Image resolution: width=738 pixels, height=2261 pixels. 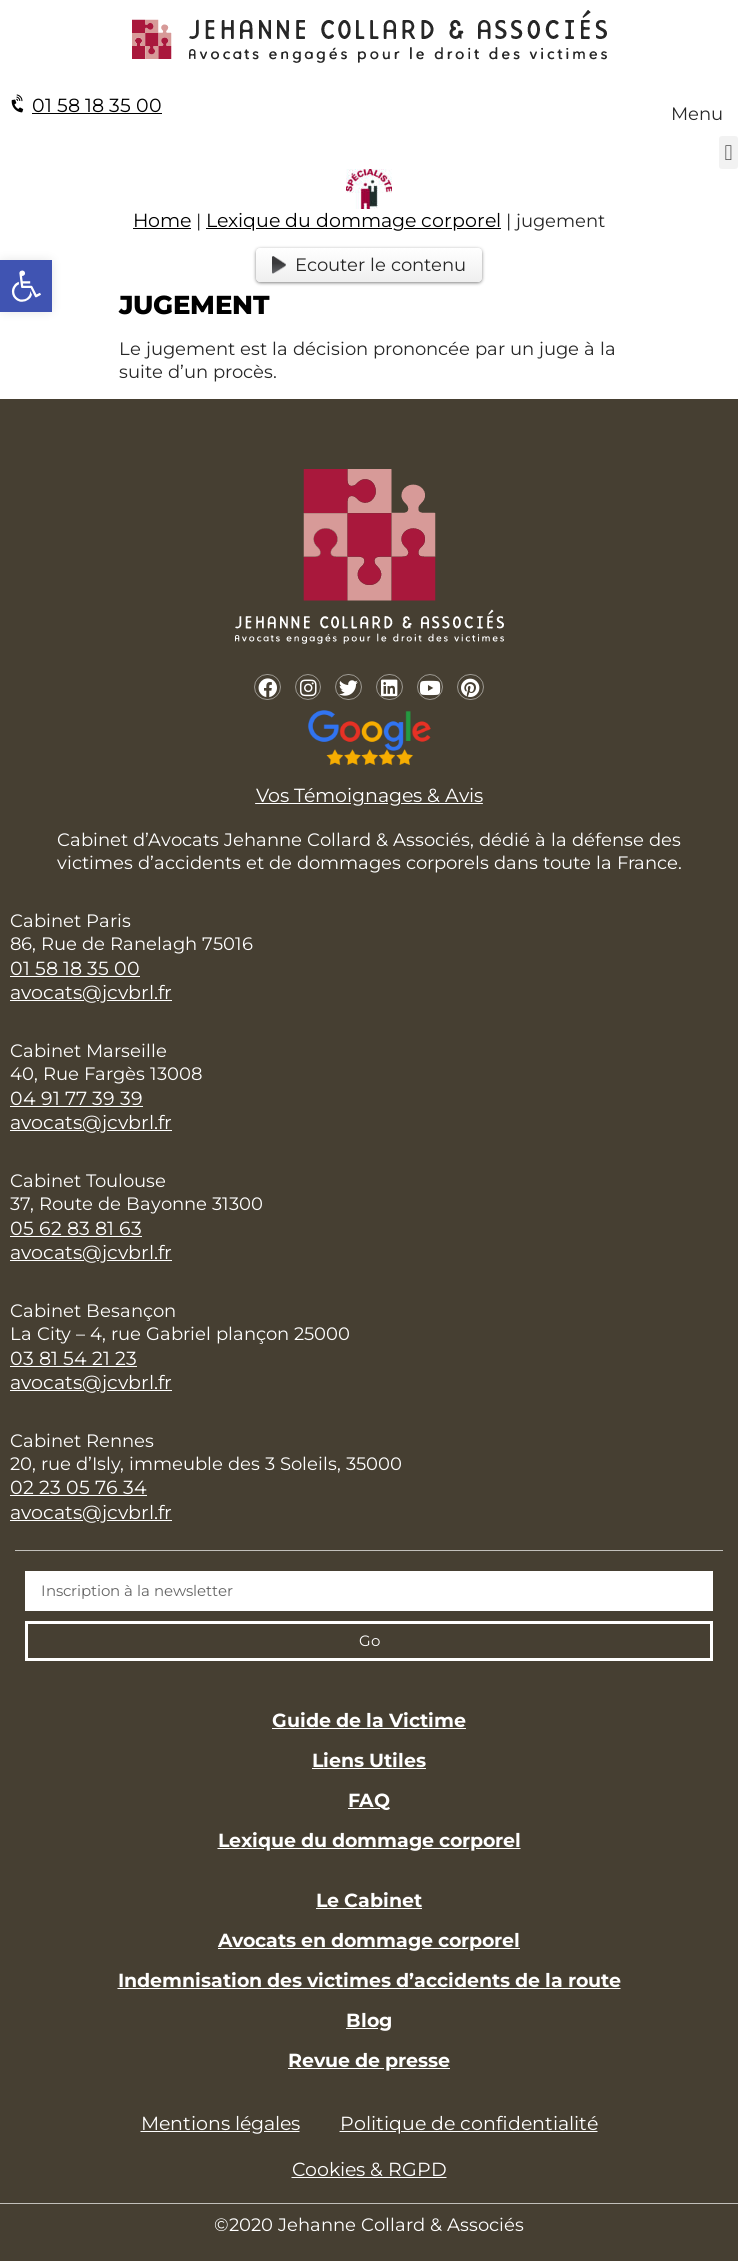 I want to click on Blog, so click(x=369, y=2020).